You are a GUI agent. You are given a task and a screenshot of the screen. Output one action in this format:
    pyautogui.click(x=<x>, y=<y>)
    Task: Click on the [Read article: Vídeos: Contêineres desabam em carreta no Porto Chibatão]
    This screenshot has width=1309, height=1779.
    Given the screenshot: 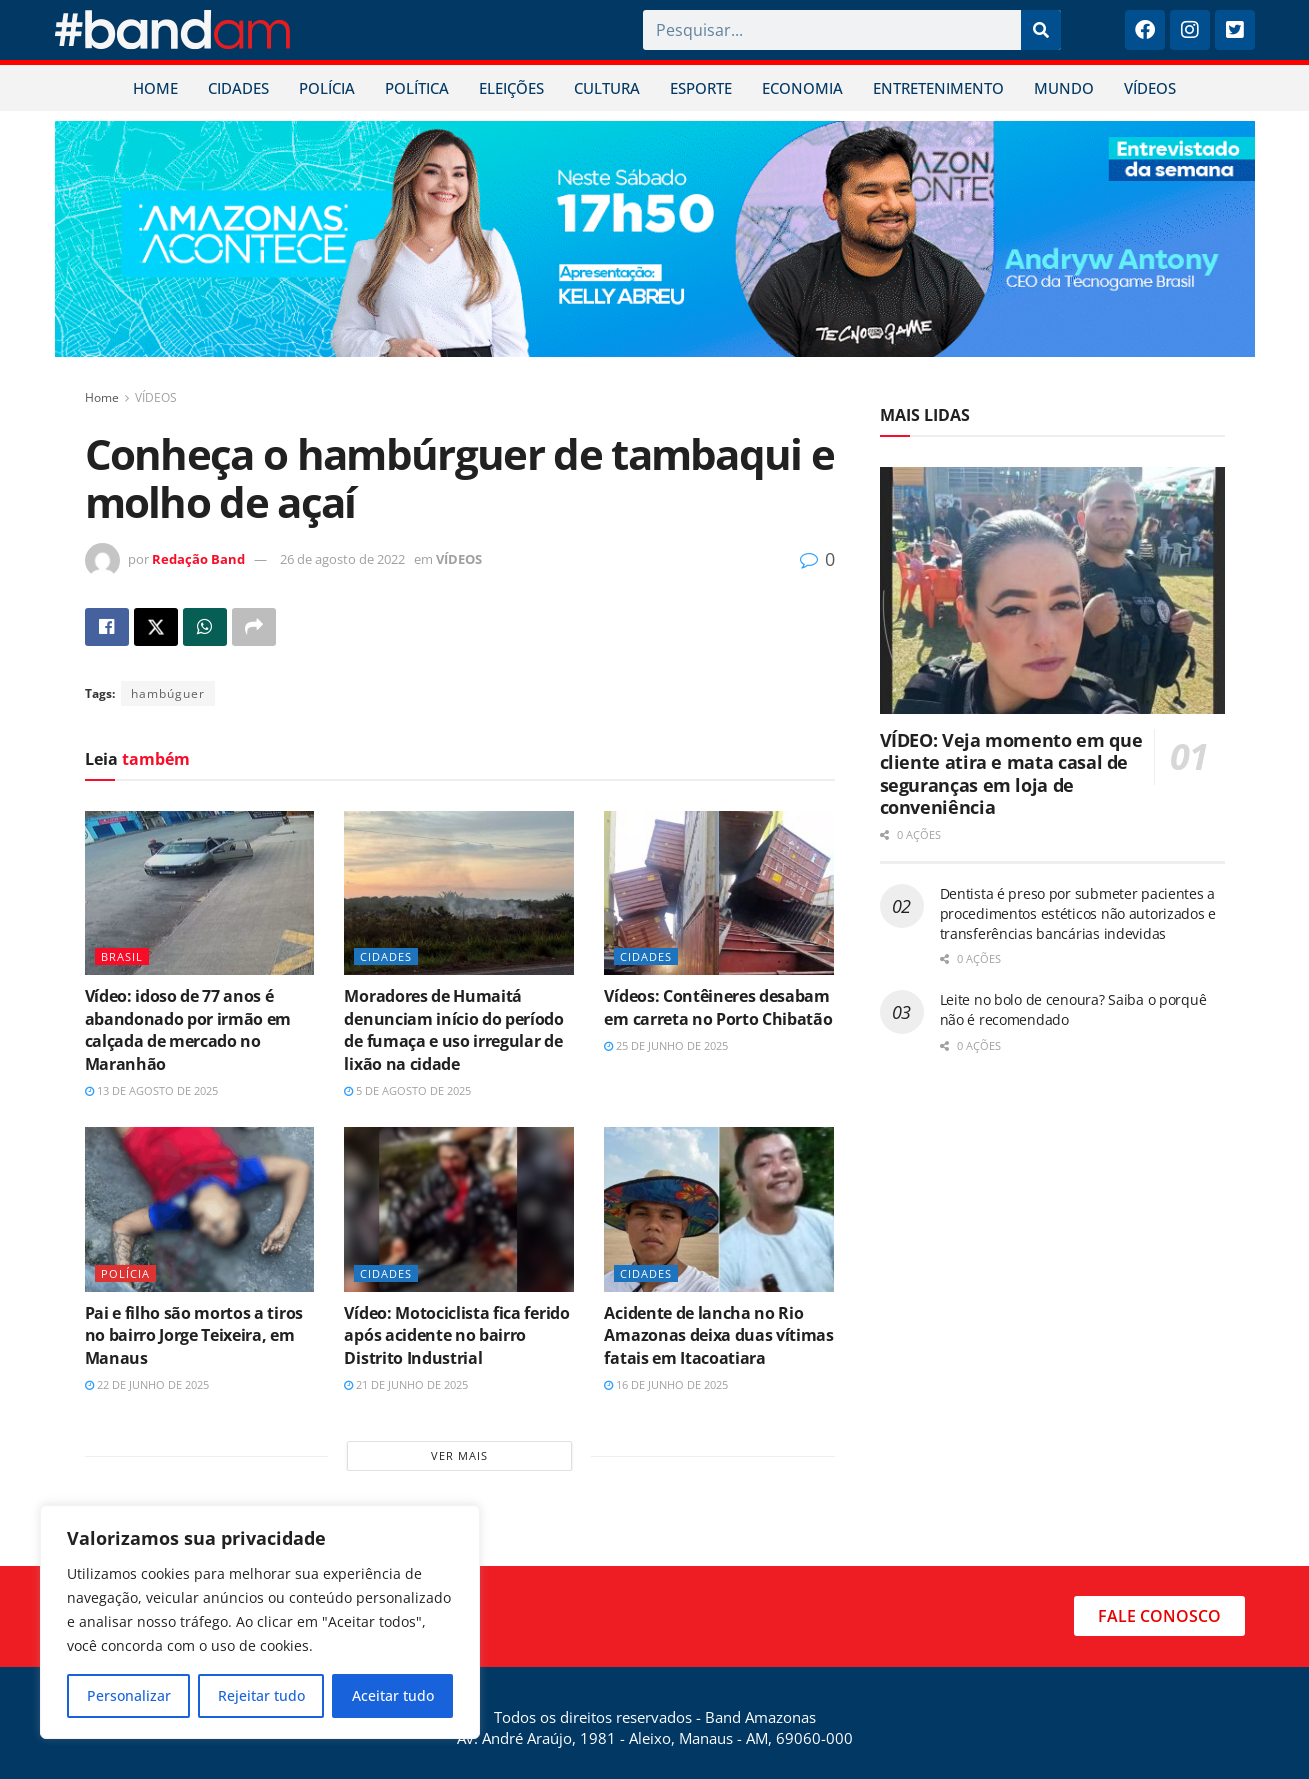 What is the action you would take?
    pyautogui.click(x=719, y=893)
    